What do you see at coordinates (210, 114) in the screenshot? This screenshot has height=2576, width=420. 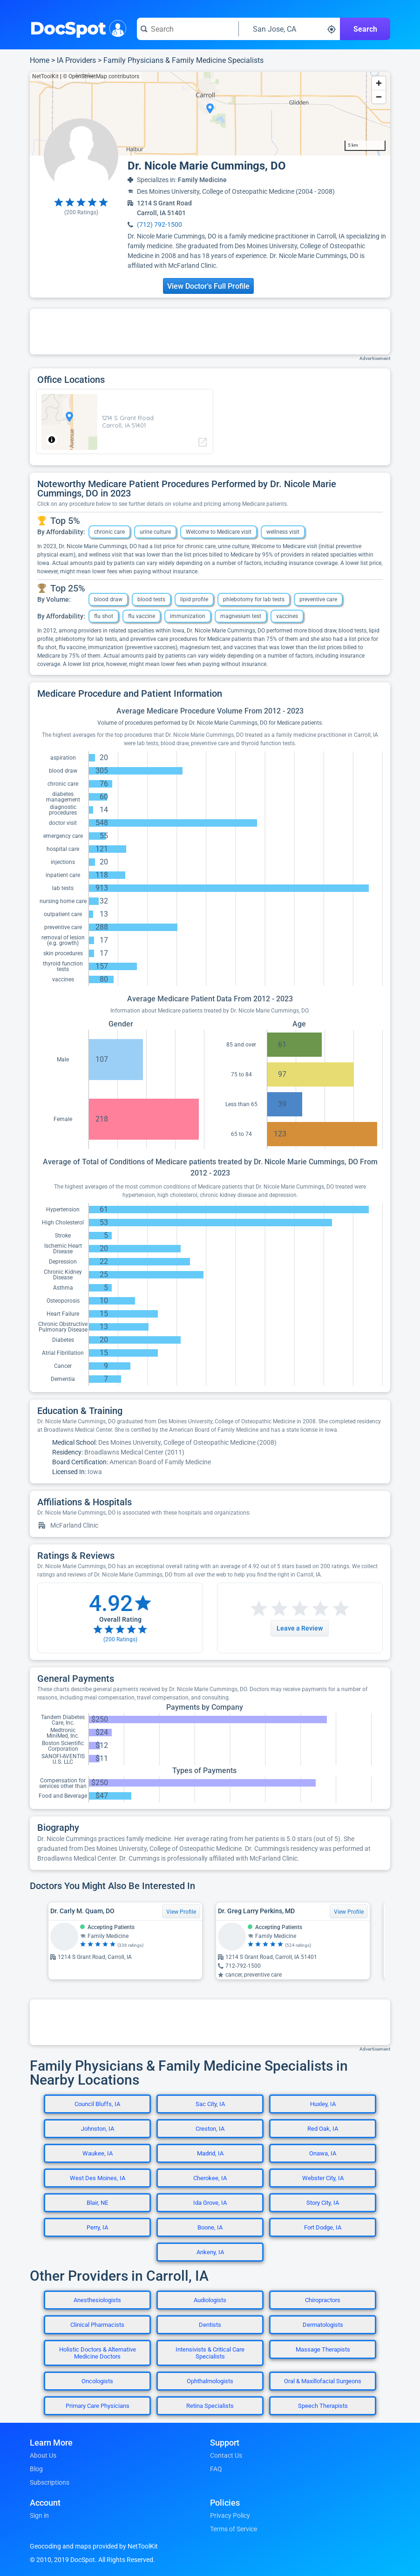 I see `[region]` at bounding box center [210, 114].